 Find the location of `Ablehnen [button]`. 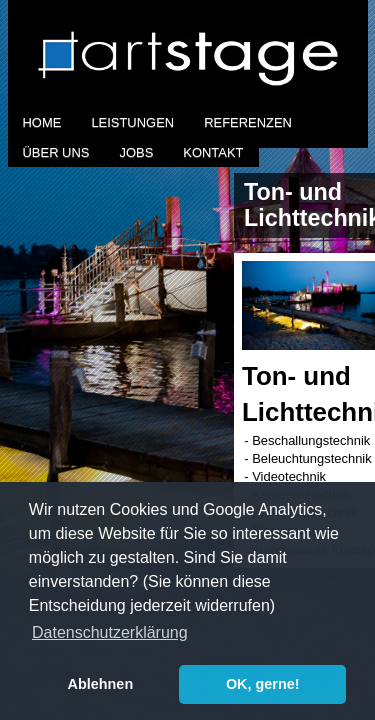

Ablehnen [button] is located at coordinates (101, 684).